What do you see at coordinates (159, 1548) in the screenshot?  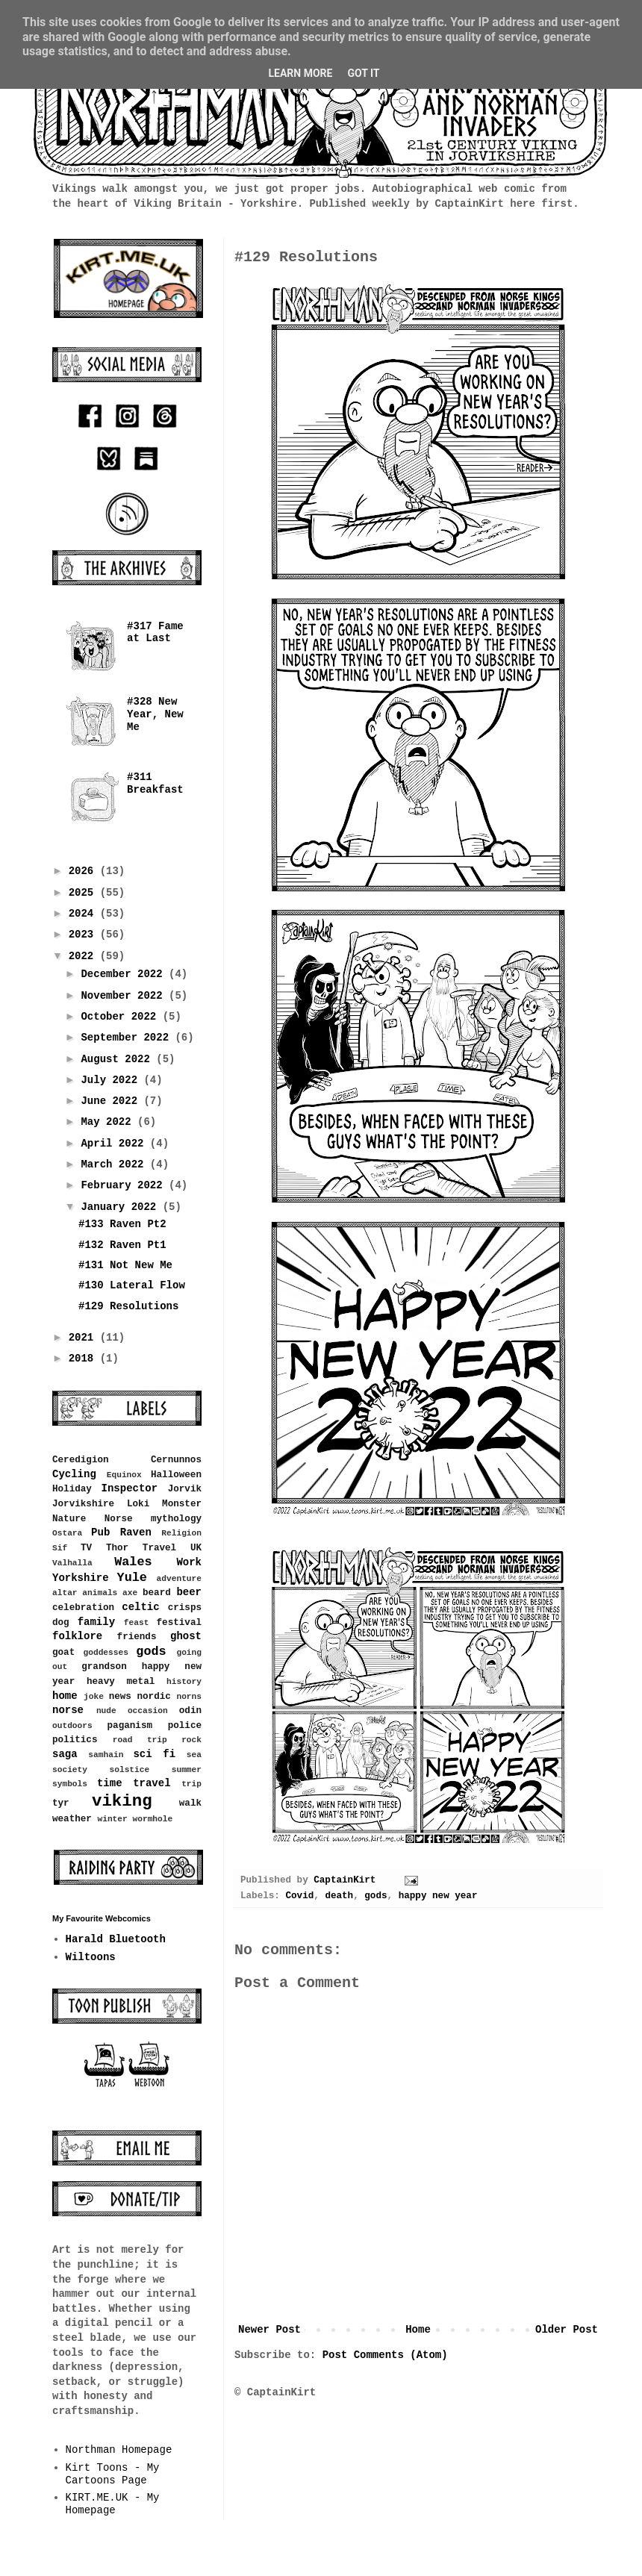 I see `Travel` at bounding box center [159, 1548].